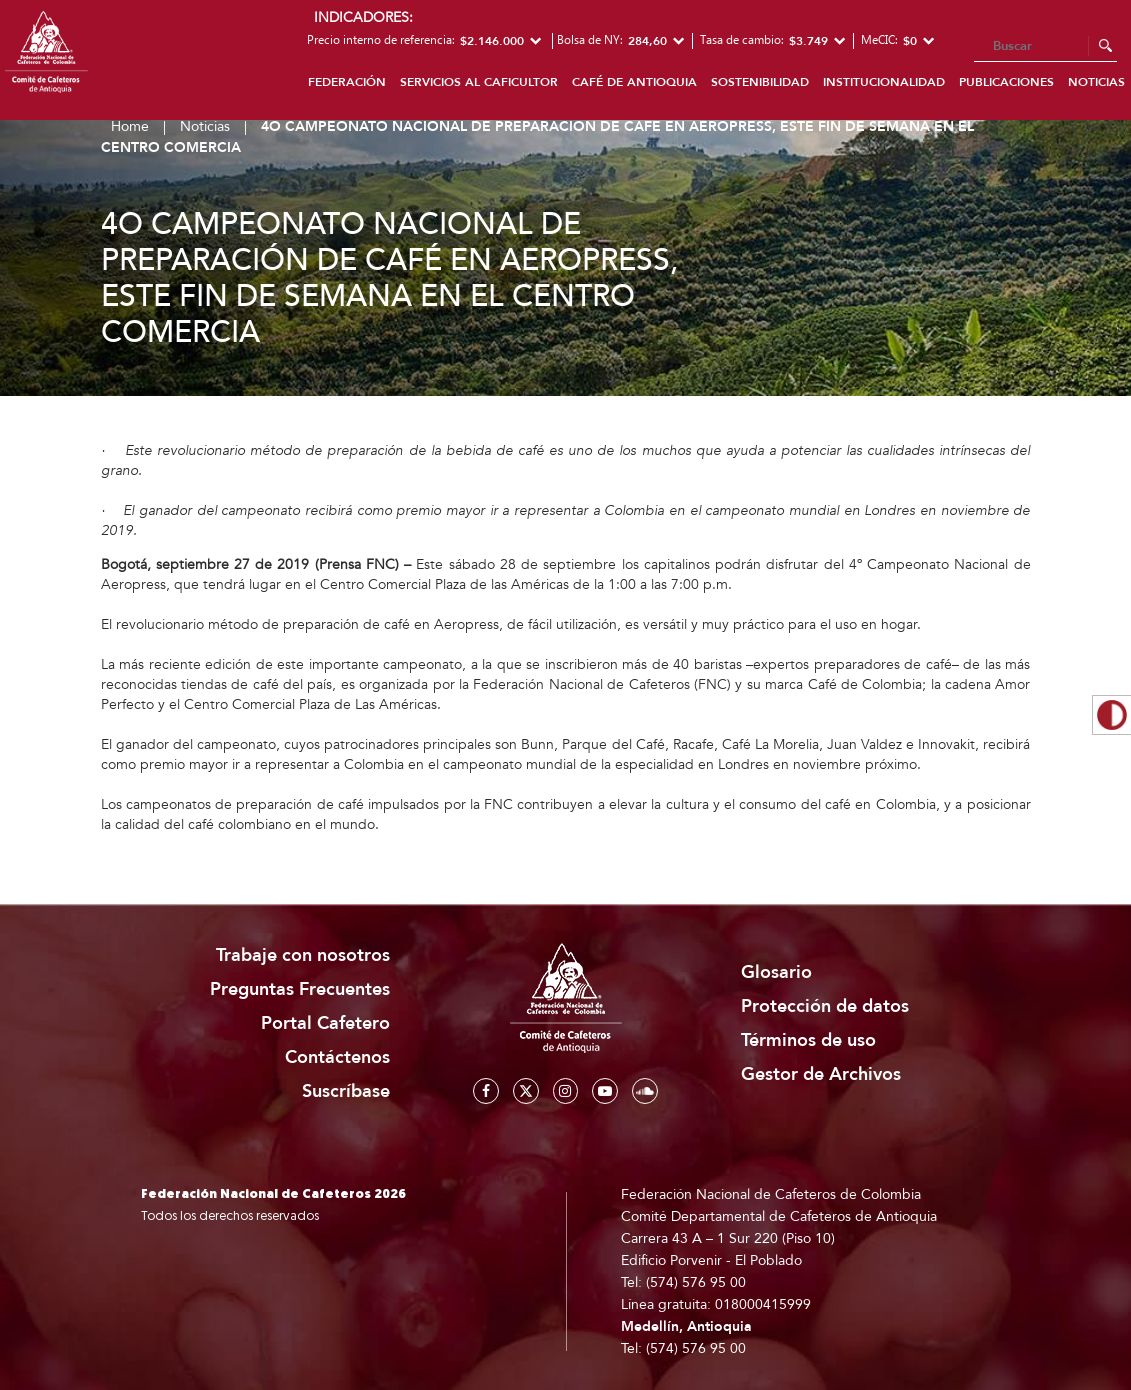  Describe the element at coordinates (1006, 82) in the screenshot. I see `Publicaciones` at that location.